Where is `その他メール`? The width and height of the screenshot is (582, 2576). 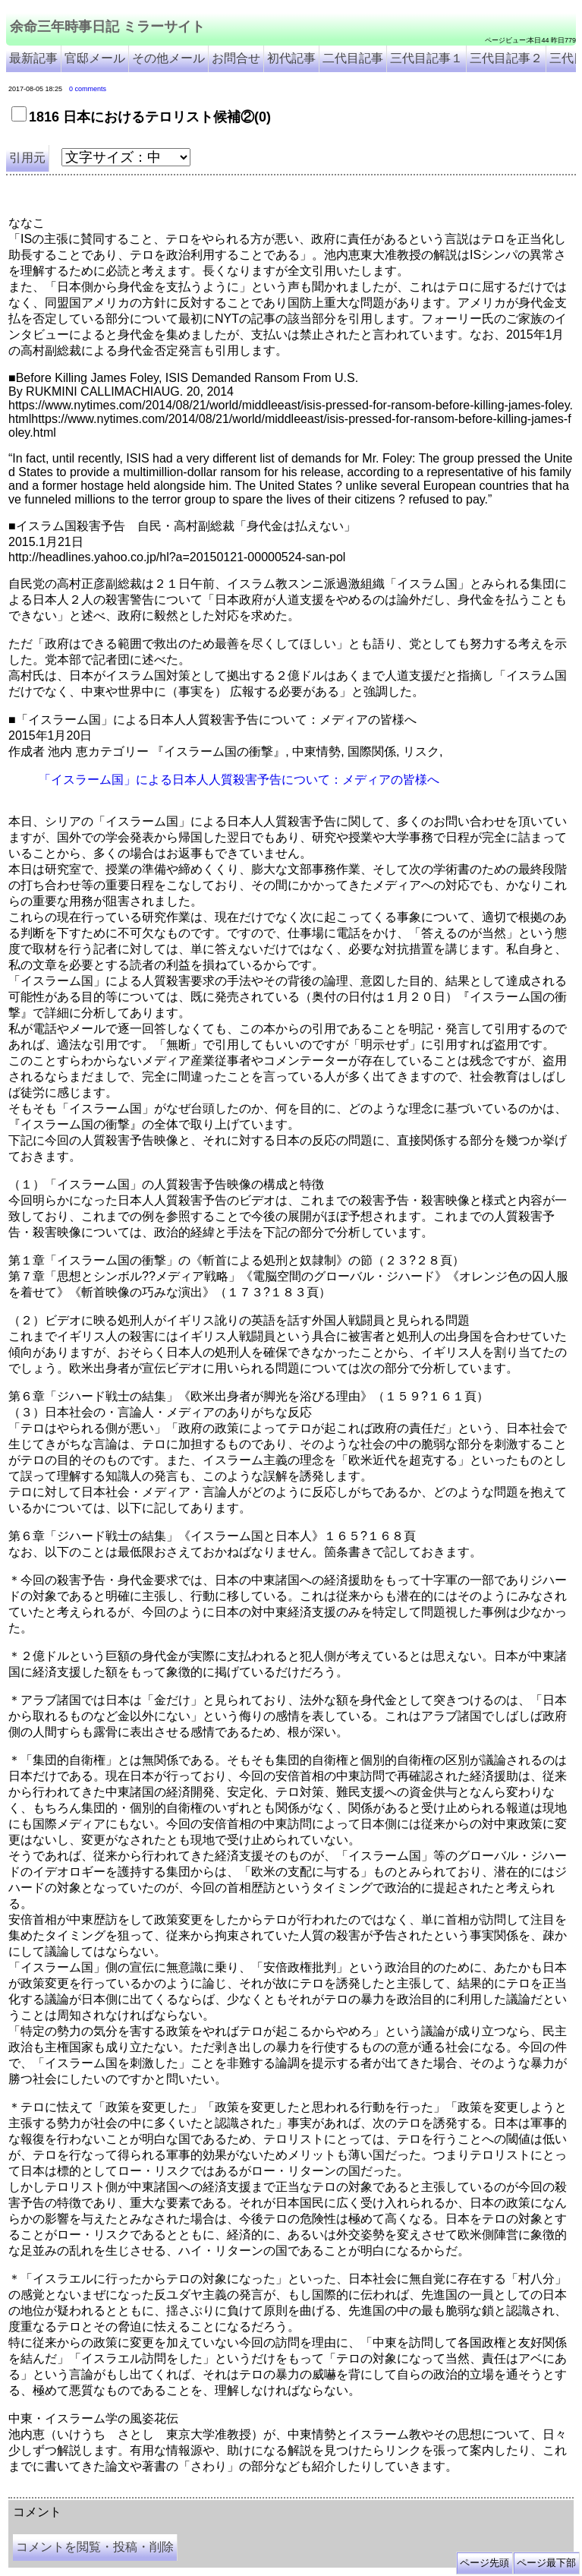
その他メール is located at coordinates (168, 58).